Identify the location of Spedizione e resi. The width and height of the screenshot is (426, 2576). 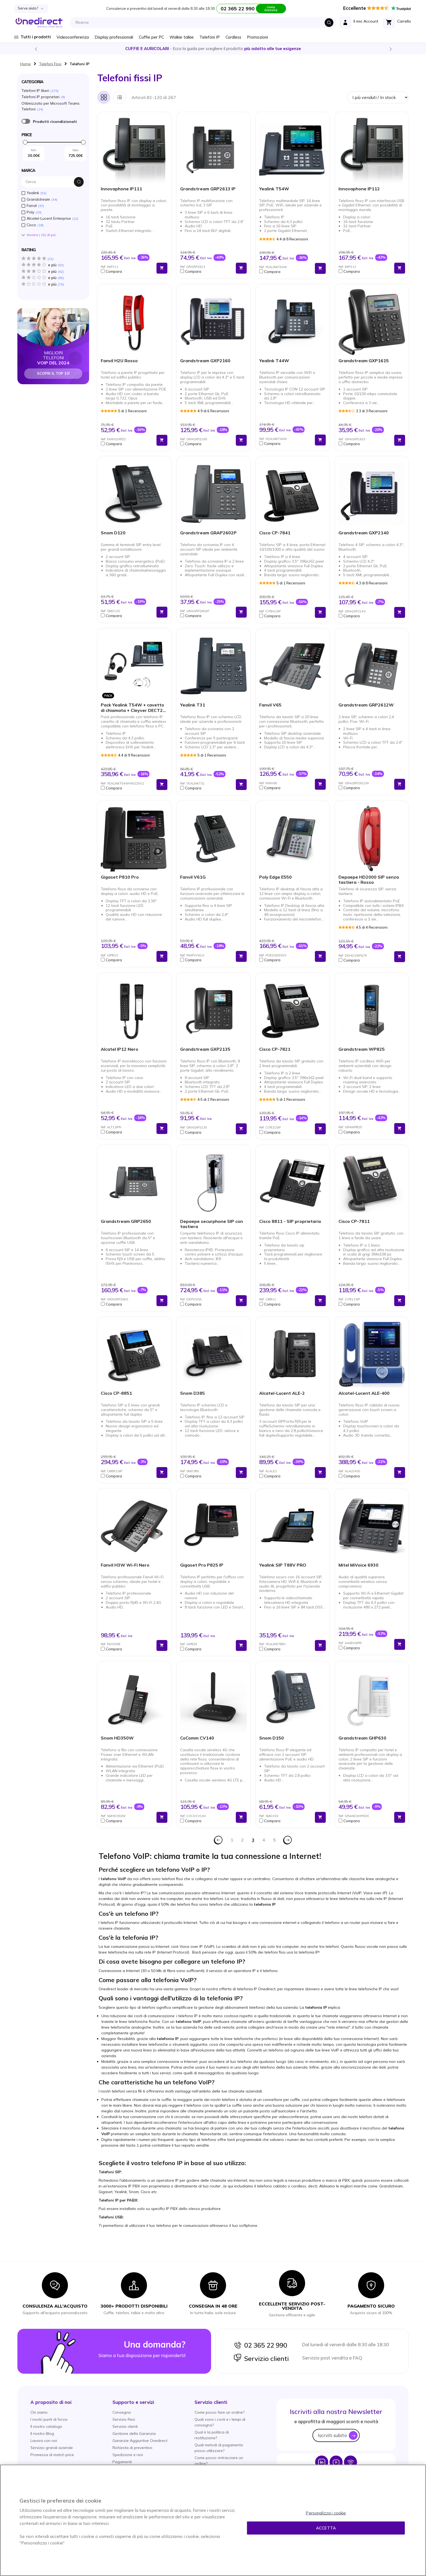
(127, 2454).